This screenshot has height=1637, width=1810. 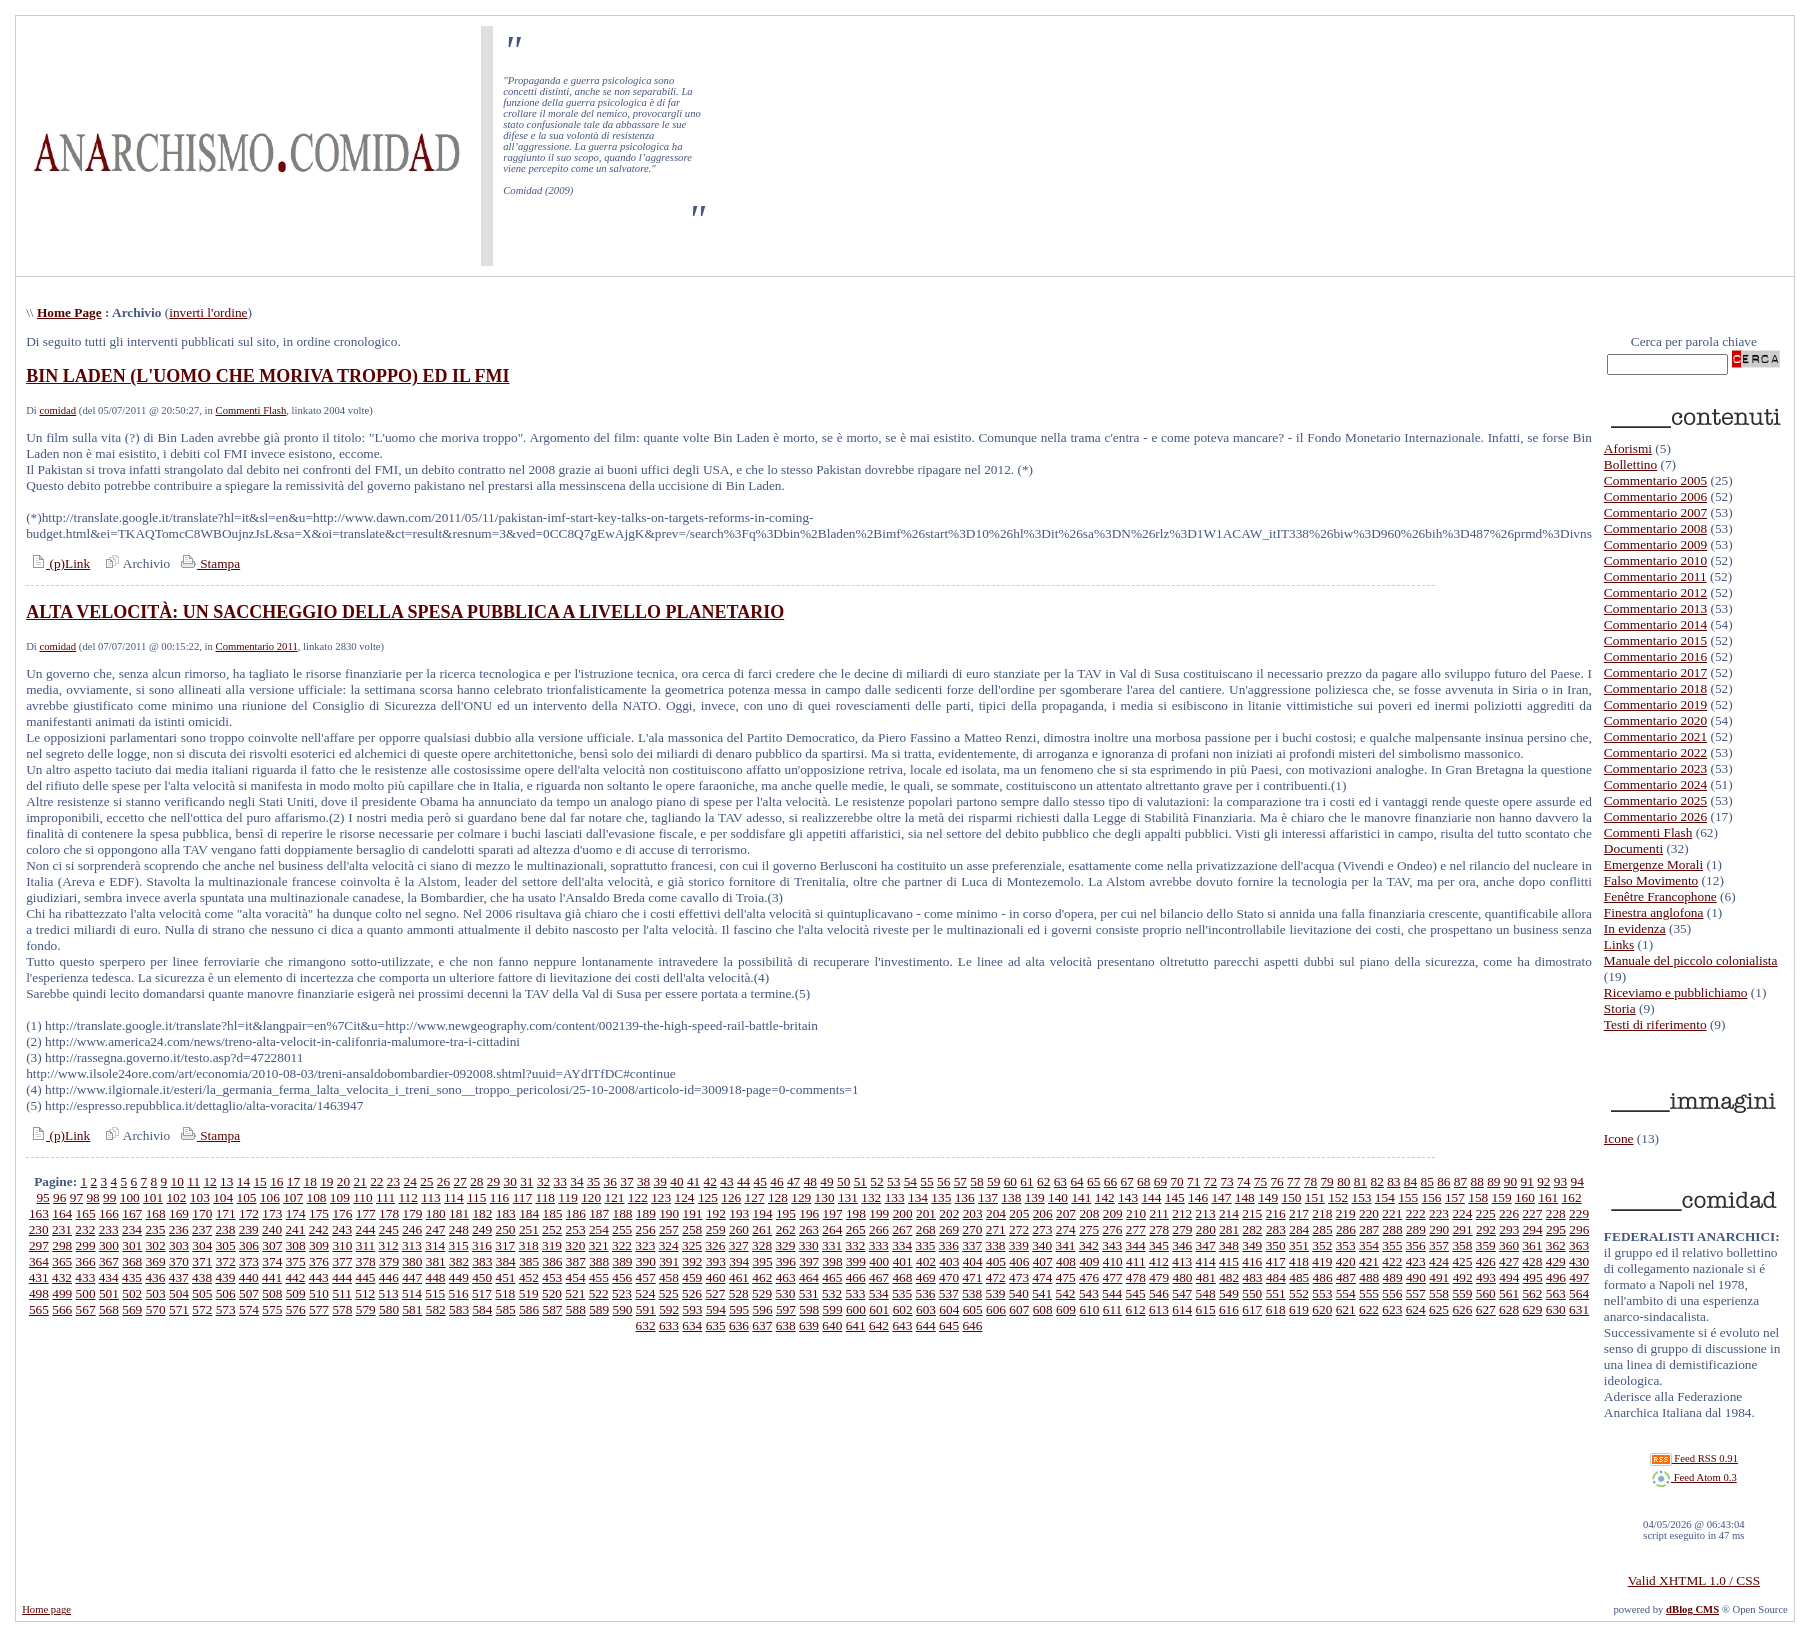 What do you see at coordinates (436, 1309) in the screenshot?
I see `582` at bounding box center [436, 1309].